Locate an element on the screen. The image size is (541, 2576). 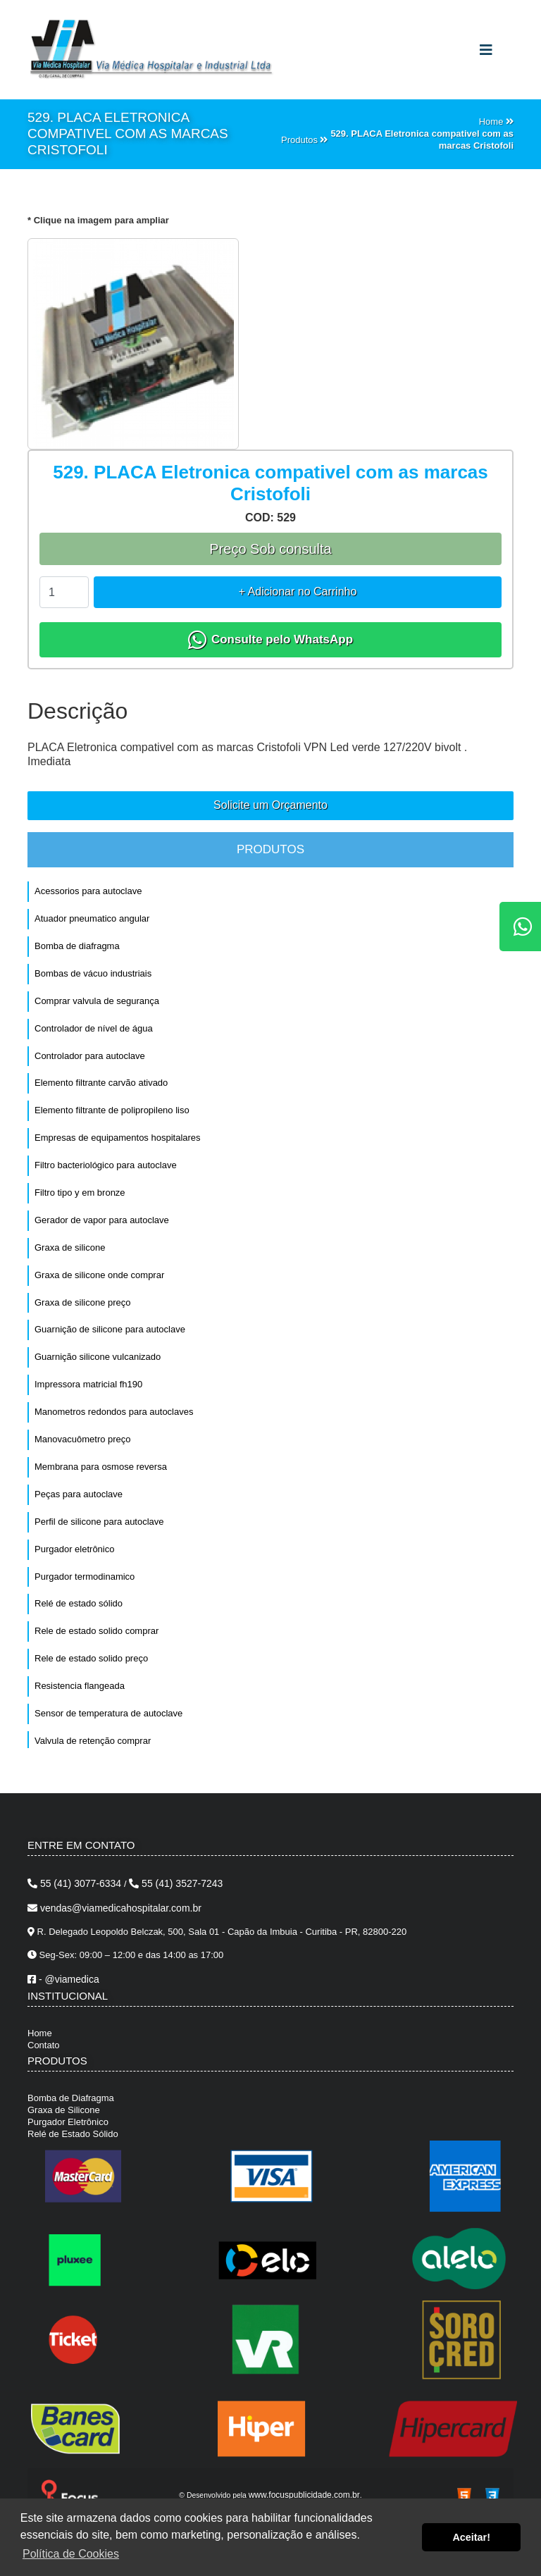
Manometros redondos para autoclaves is located at coordinates (114, 1411).